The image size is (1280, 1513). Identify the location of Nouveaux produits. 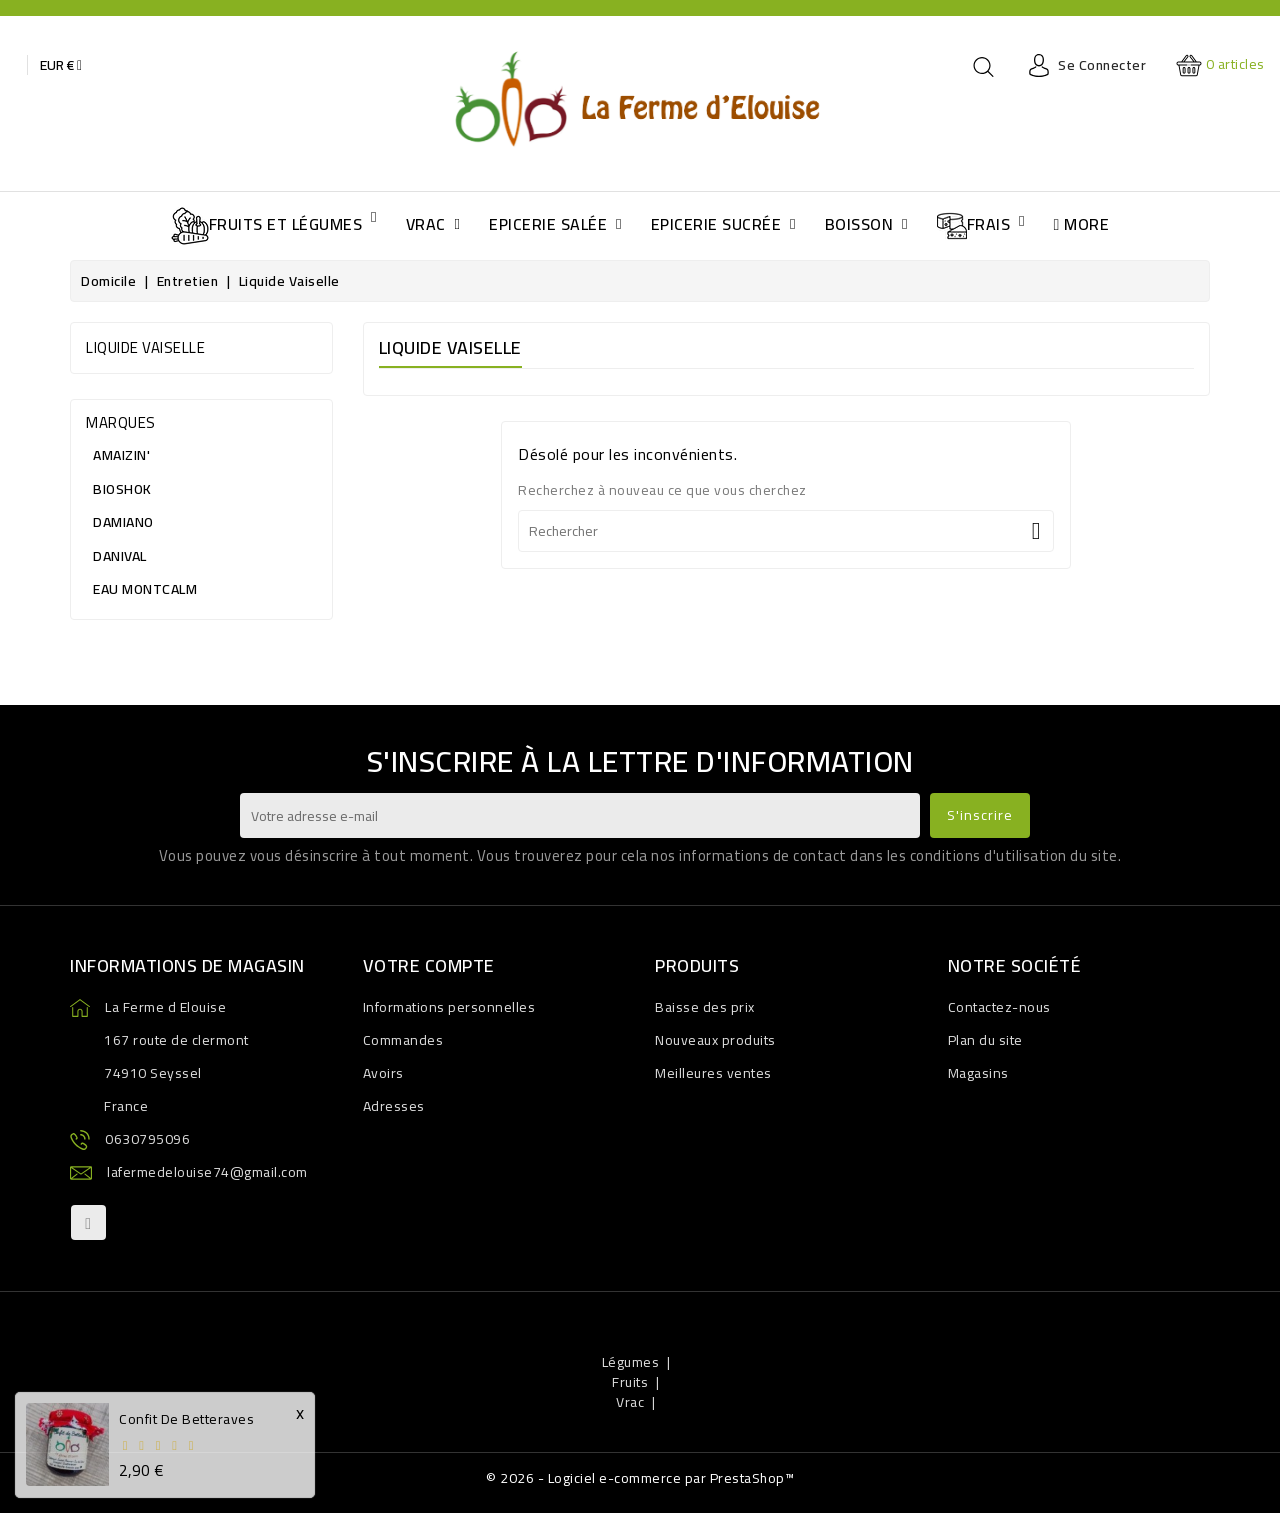
(715, 1040).